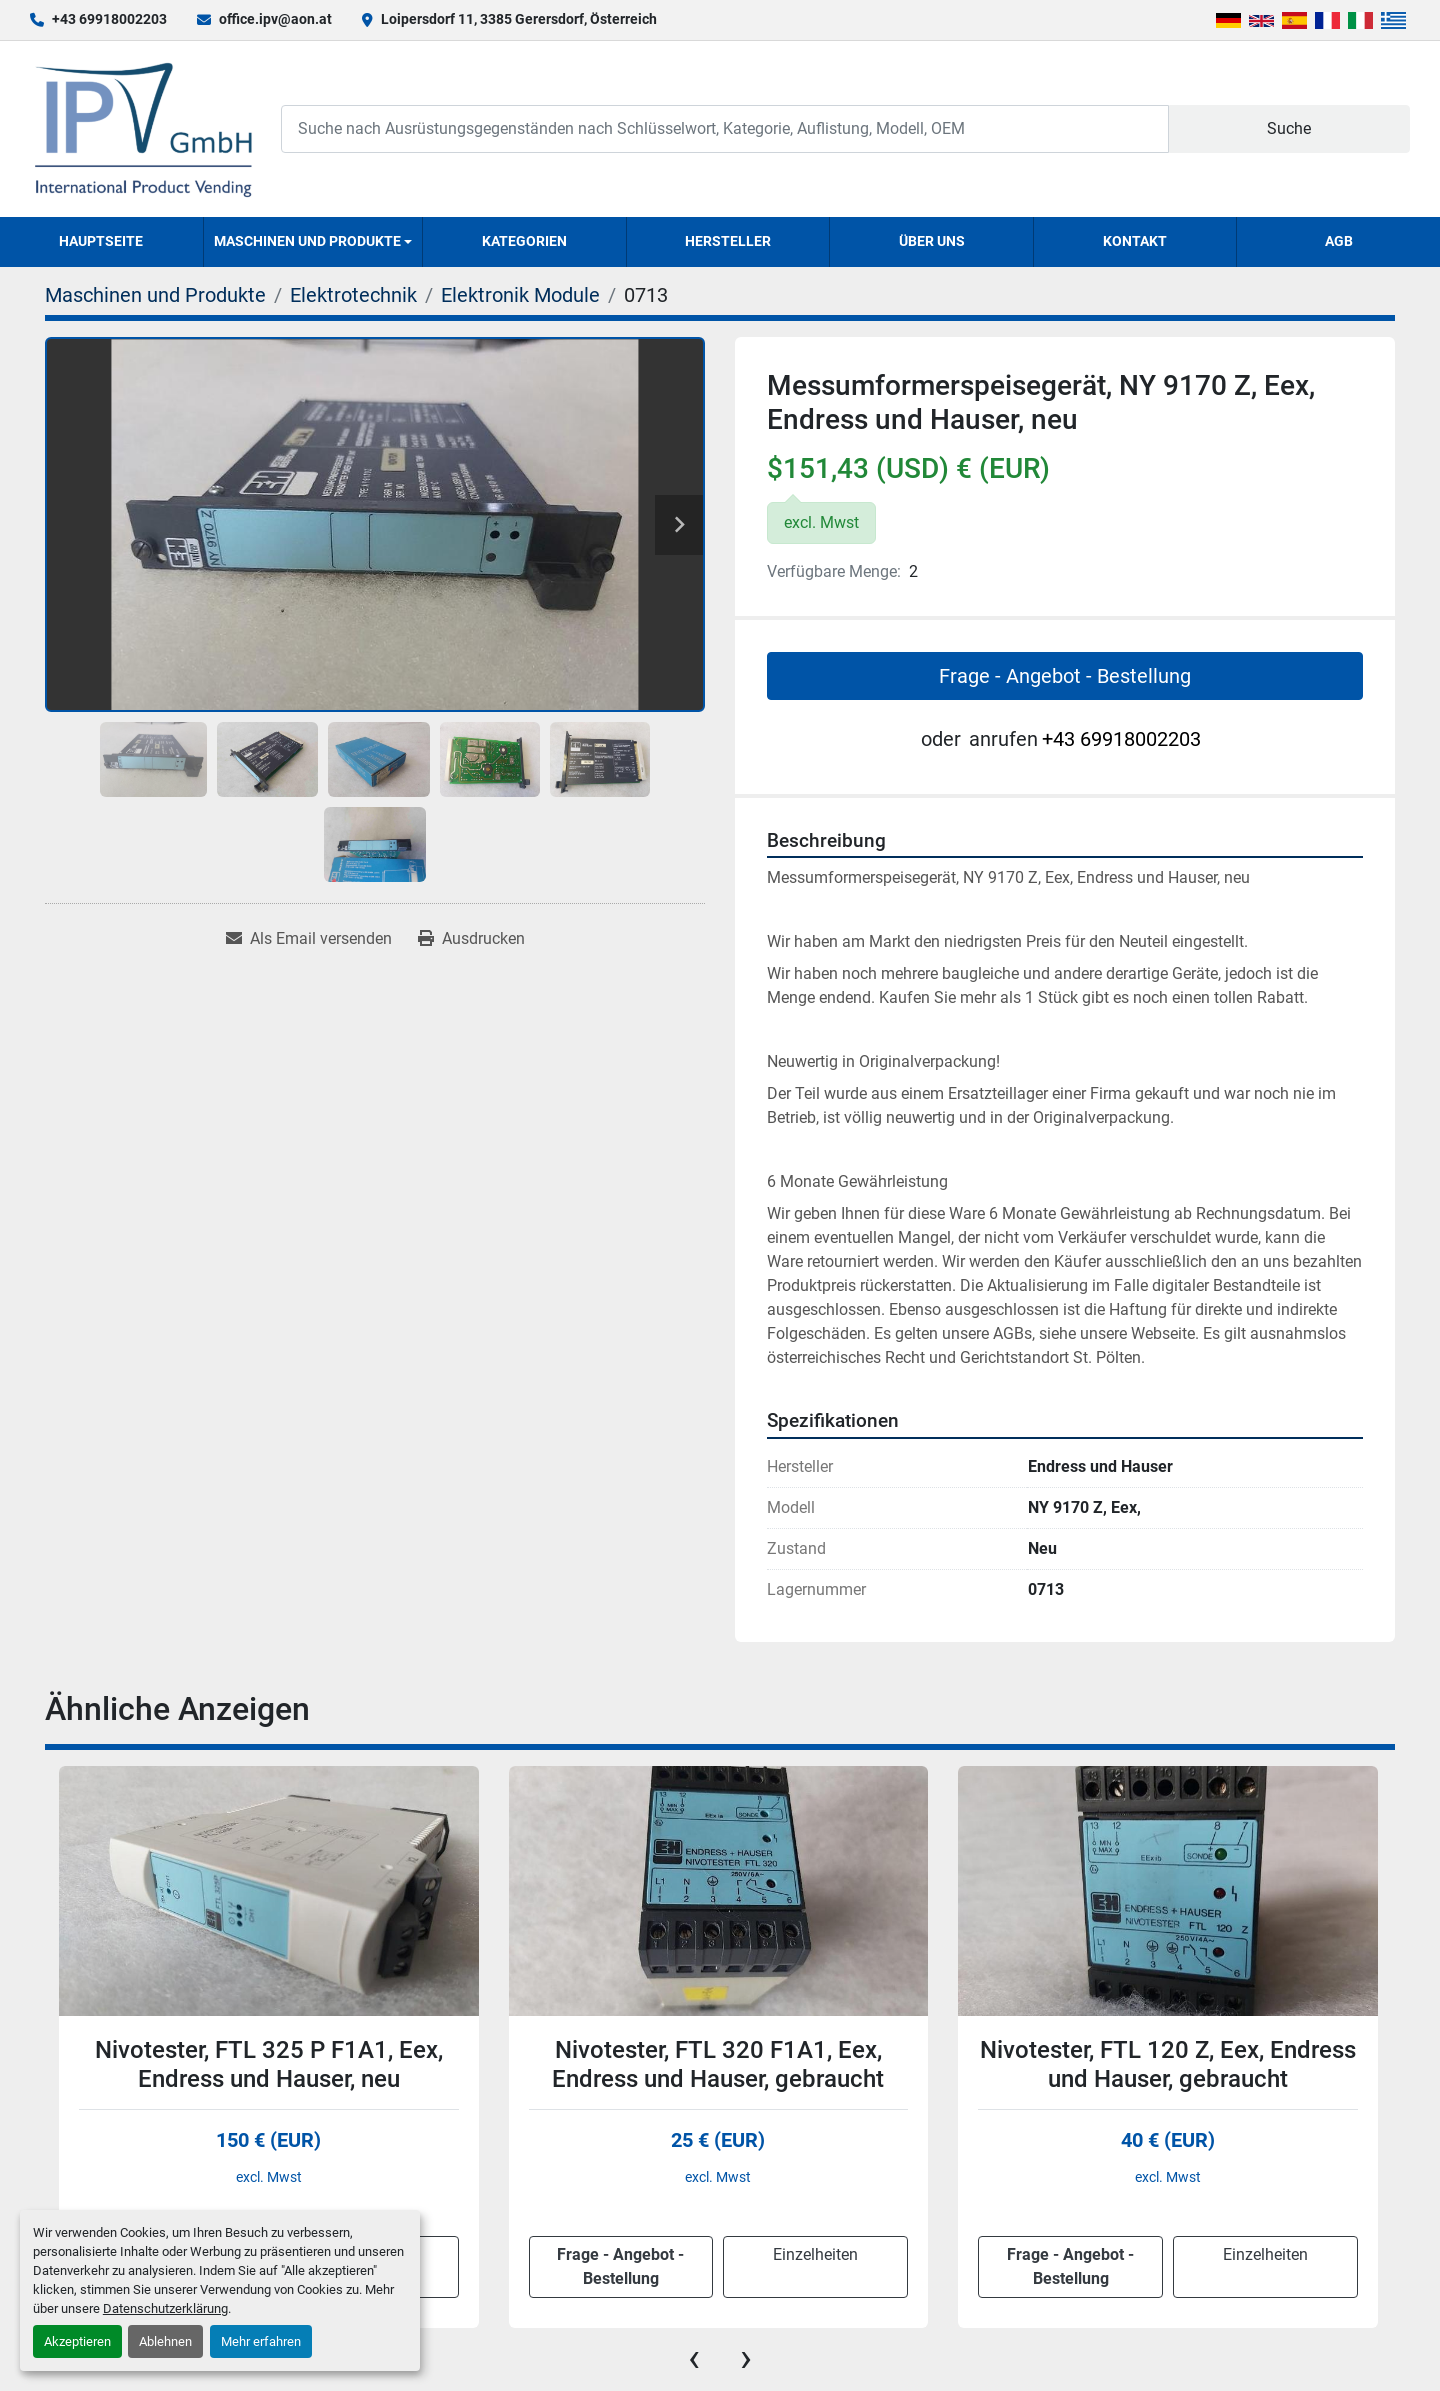 This screenshot has width=1440, height=2391. Describe the element at coordinates (725, 128) in the screenshot. I see `[Search]` at that location.